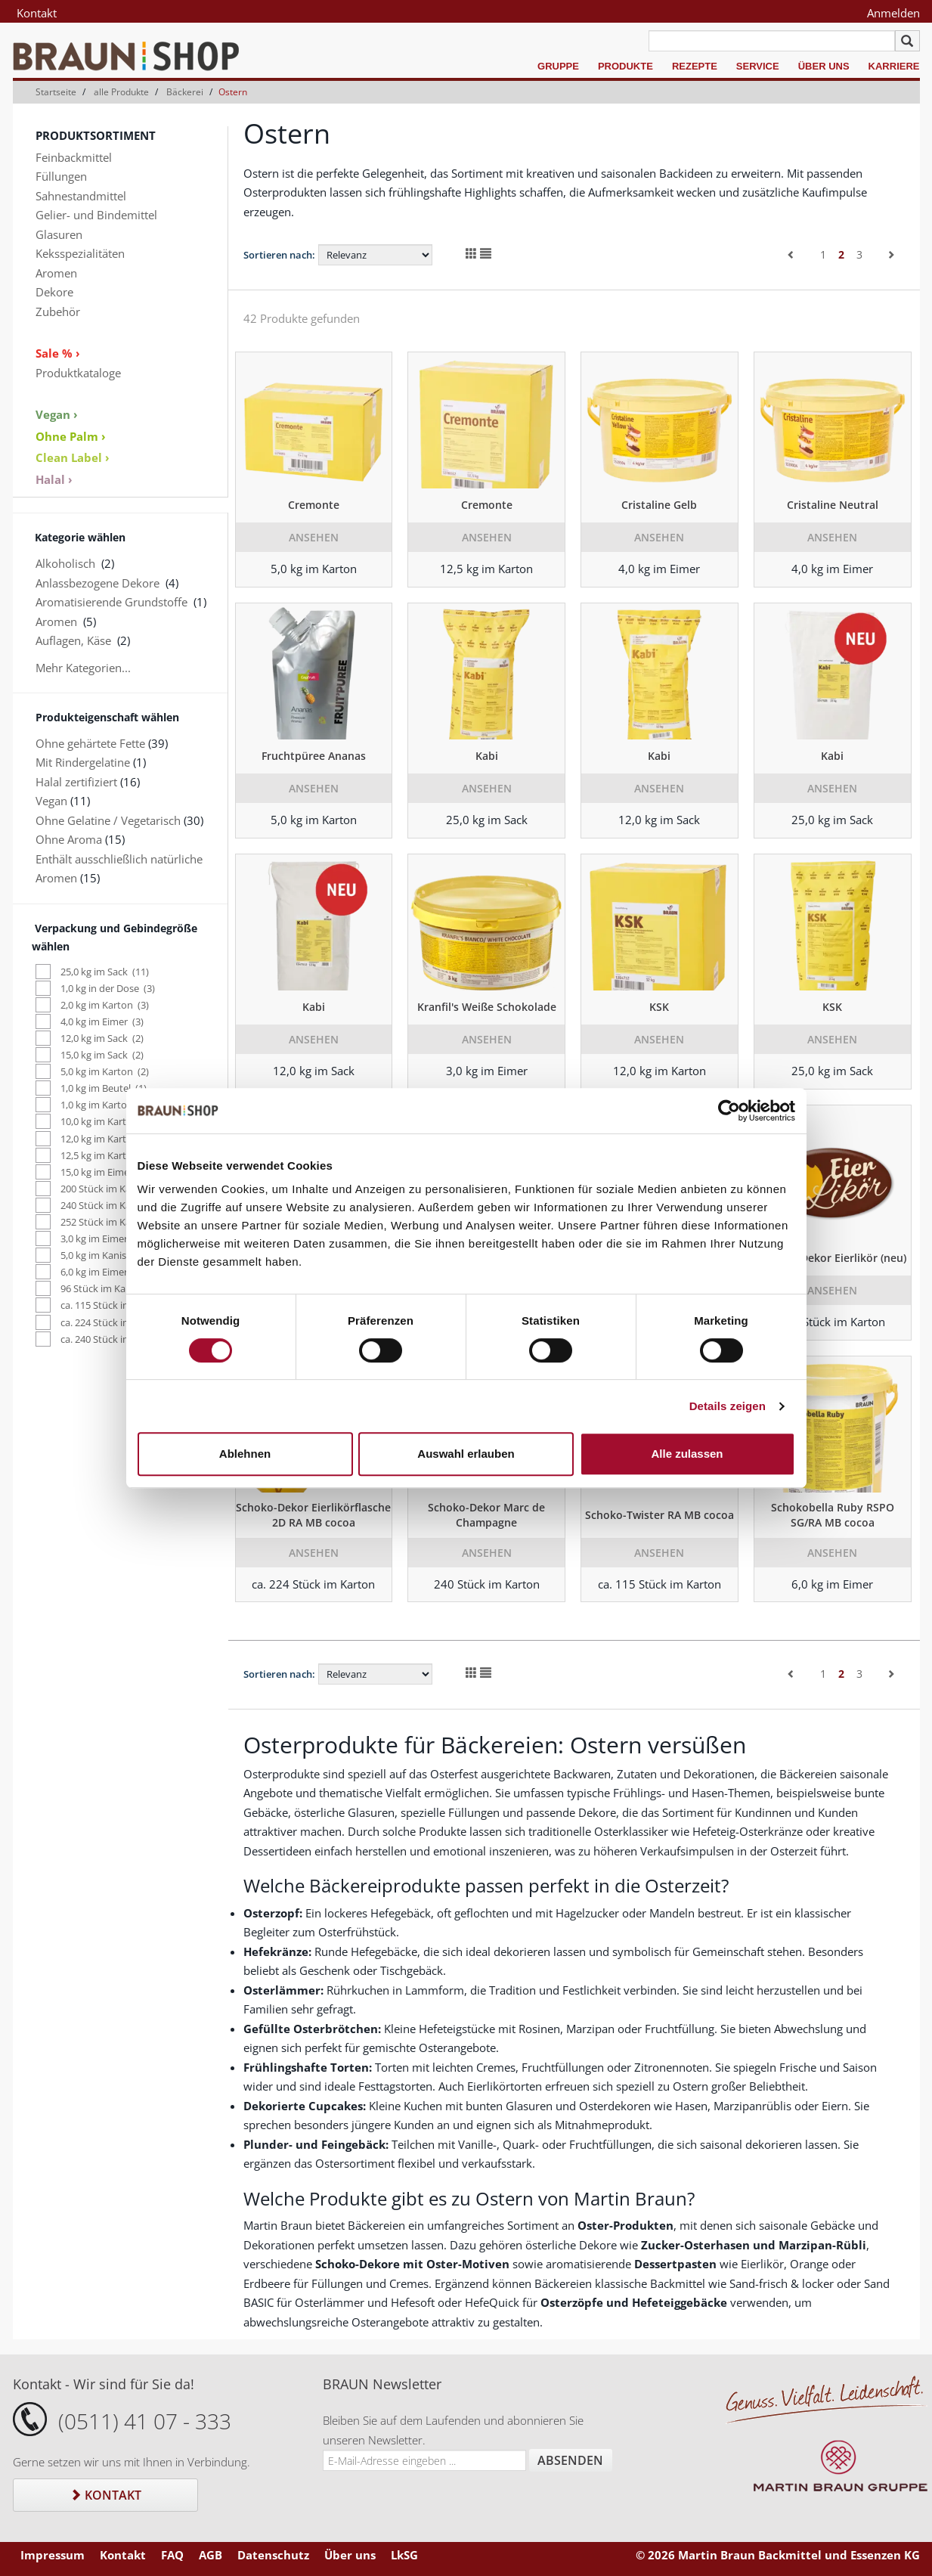 The image size is (932, 2576). Describe the element at coordinates (404, 2554) in the screenshot. I see `LkSG` at that location.